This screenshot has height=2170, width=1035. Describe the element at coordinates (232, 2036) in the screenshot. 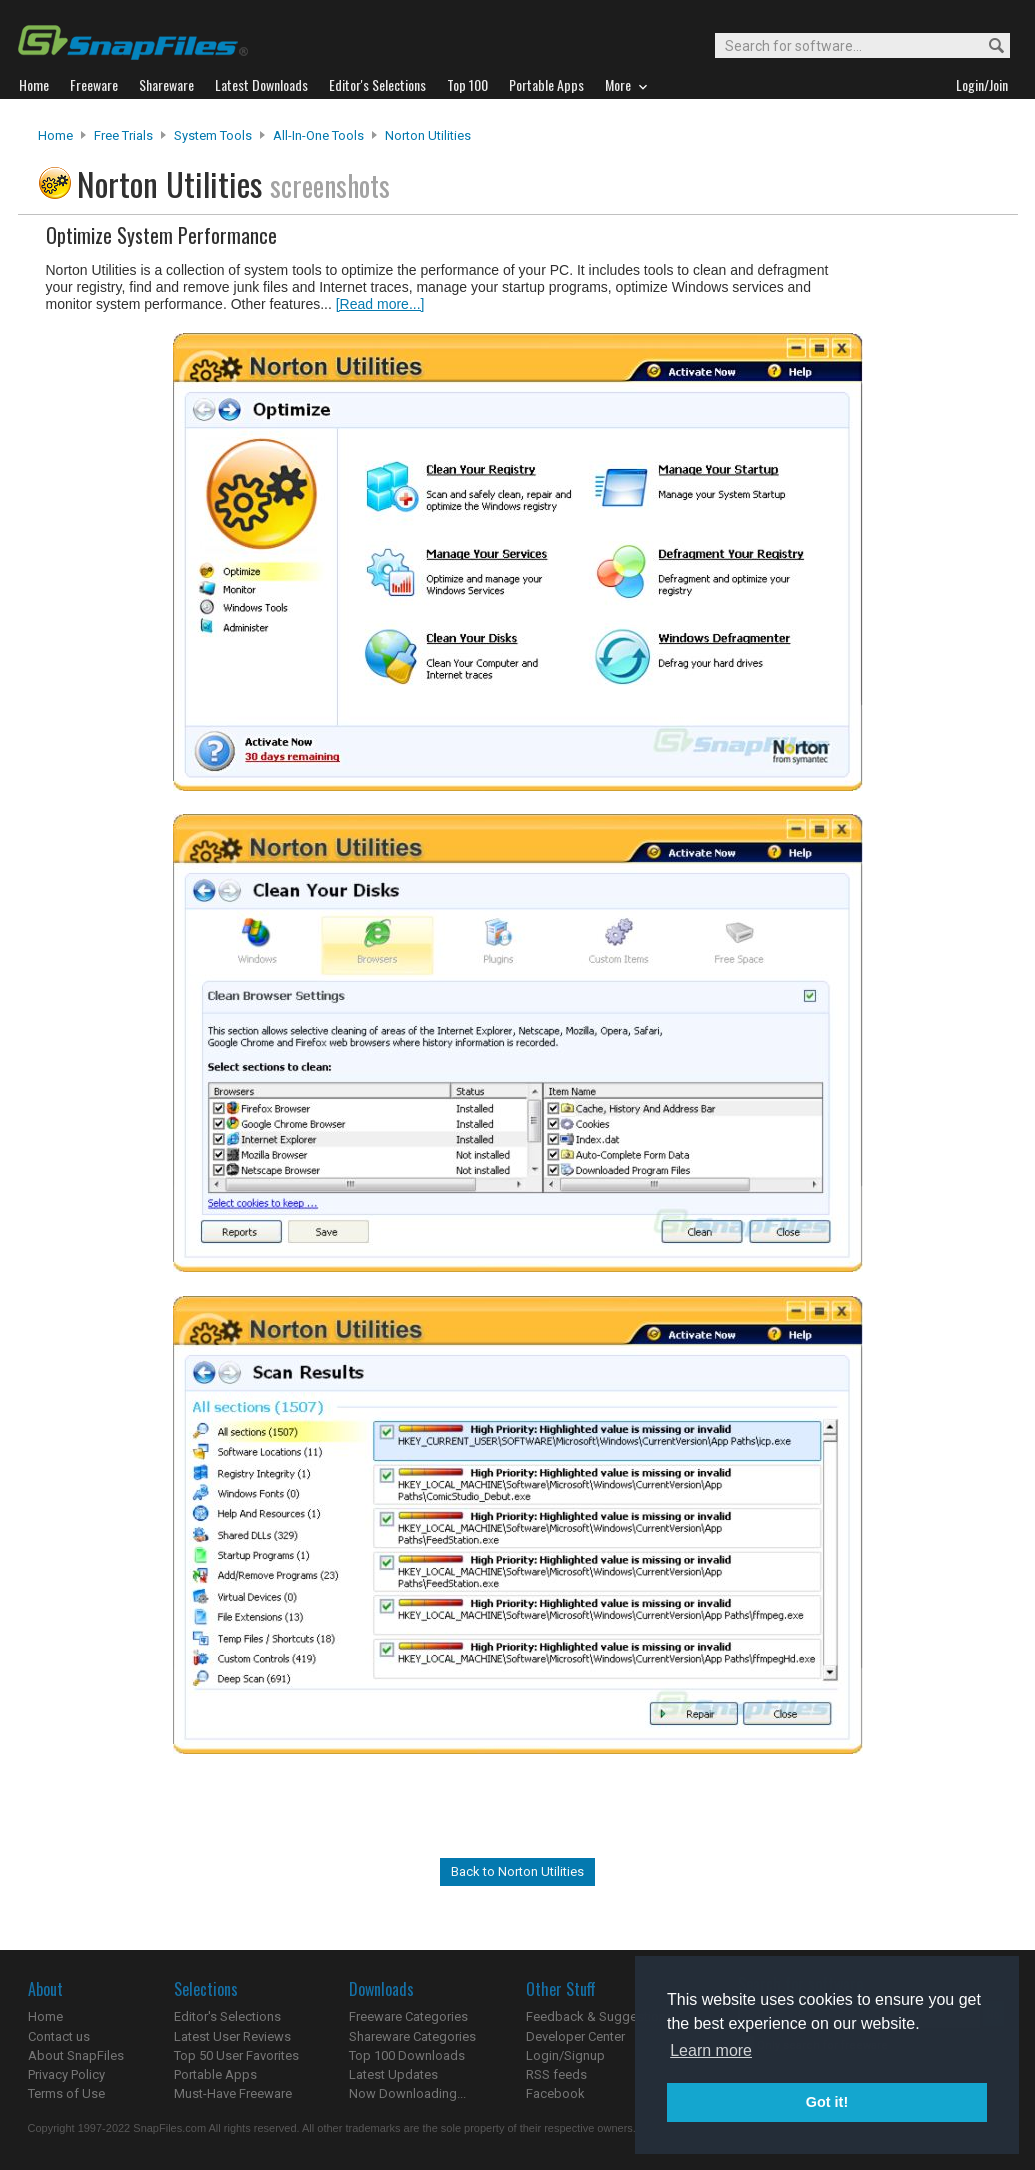

I see `Latest User Reviews` at that location.